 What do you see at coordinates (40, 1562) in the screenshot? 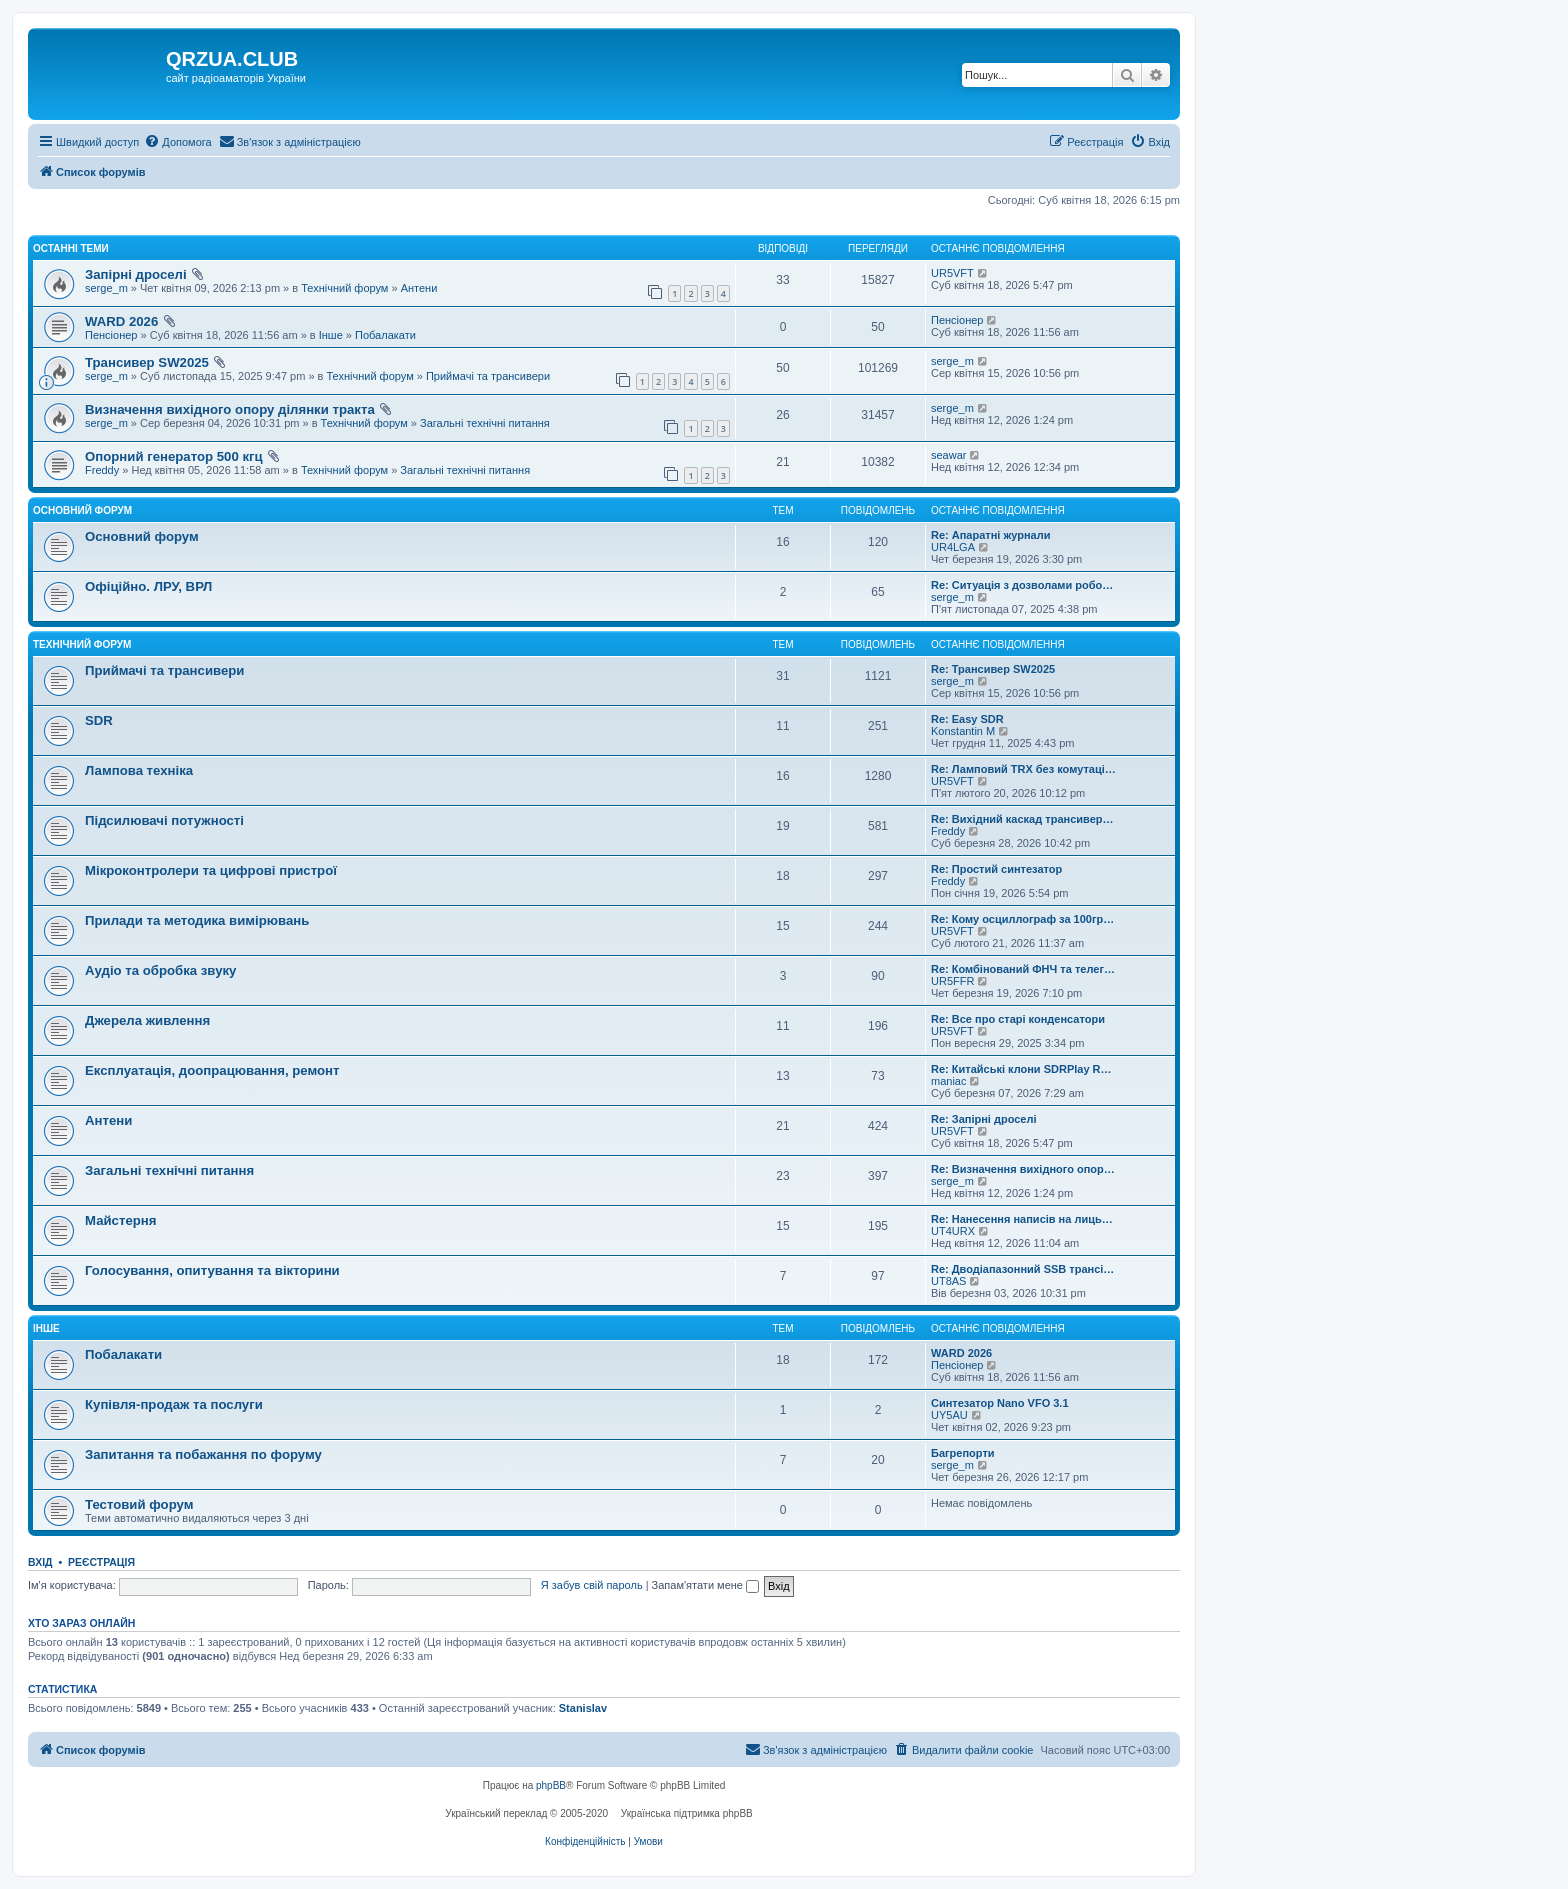
I see `Вхід` at bounding box center [40, 1562].